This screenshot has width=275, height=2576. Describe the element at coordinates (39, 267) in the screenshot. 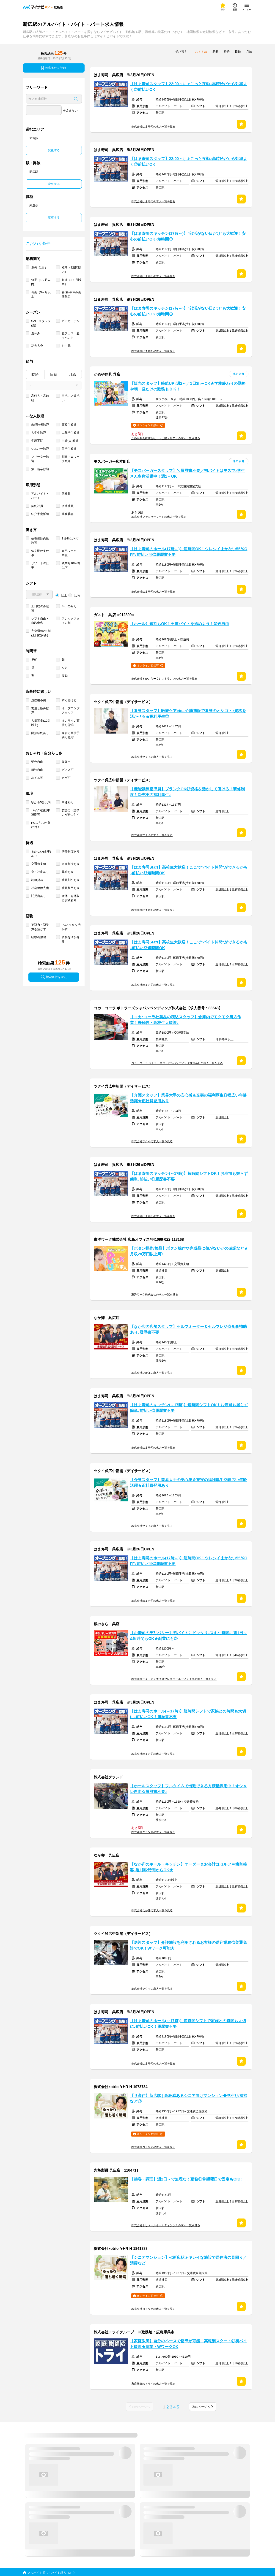

I see `単発（1日）` at that location.